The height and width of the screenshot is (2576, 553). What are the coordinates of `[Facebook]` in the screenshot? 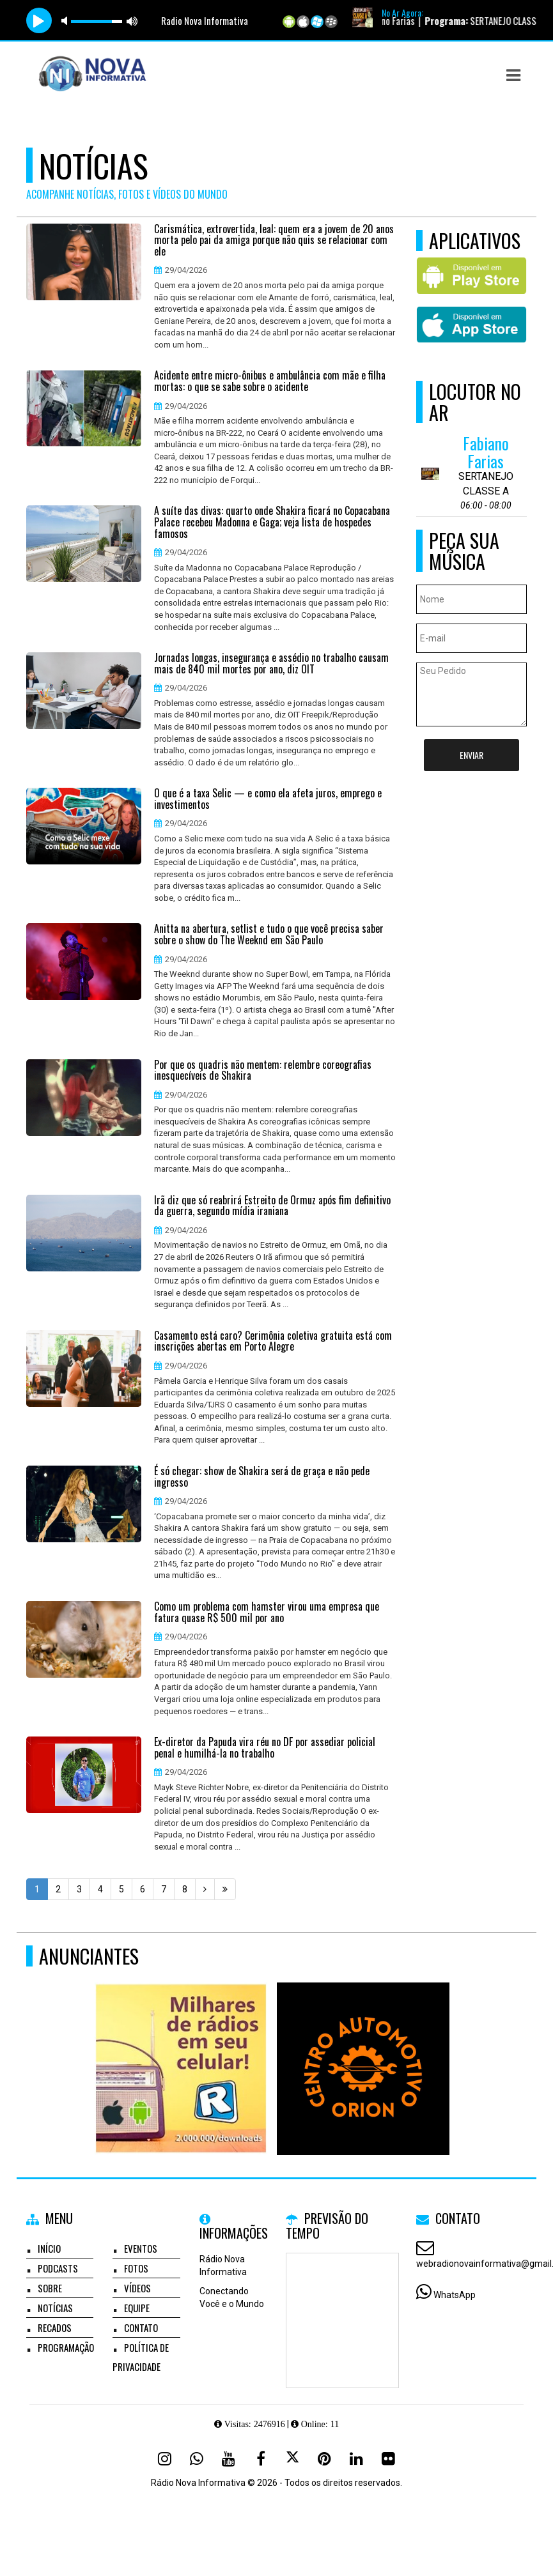 It's located at (260, 2458).